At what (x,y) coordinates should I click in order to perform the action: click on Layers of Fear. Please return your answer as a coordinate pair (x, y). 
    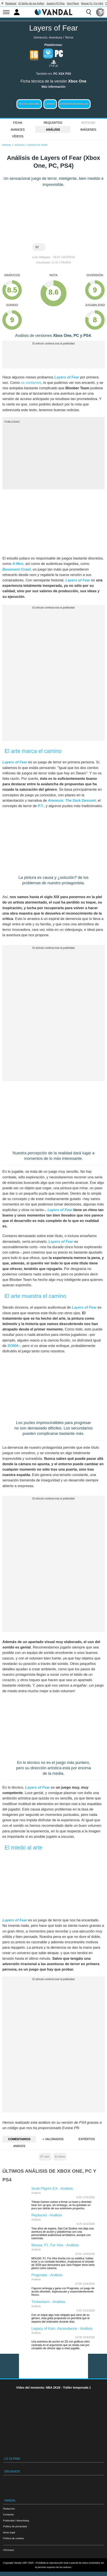
    Looking at the image, I should click on (53, 28).